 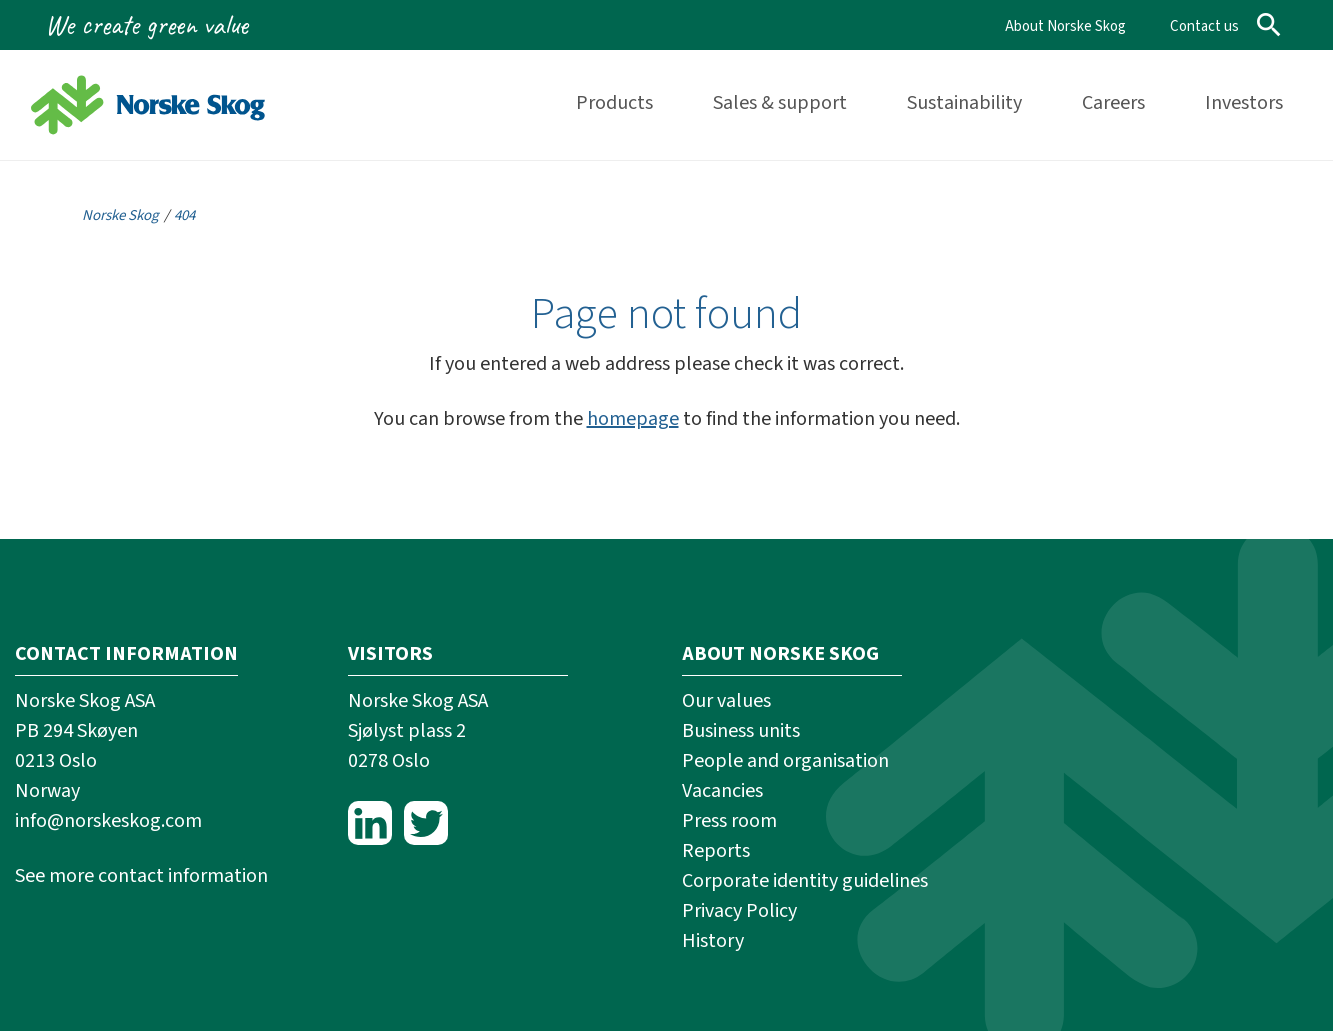 What do you see at coordinates (722, 791) in the screenshot?
I see `Vacancies` at bounding box center [722, 791].